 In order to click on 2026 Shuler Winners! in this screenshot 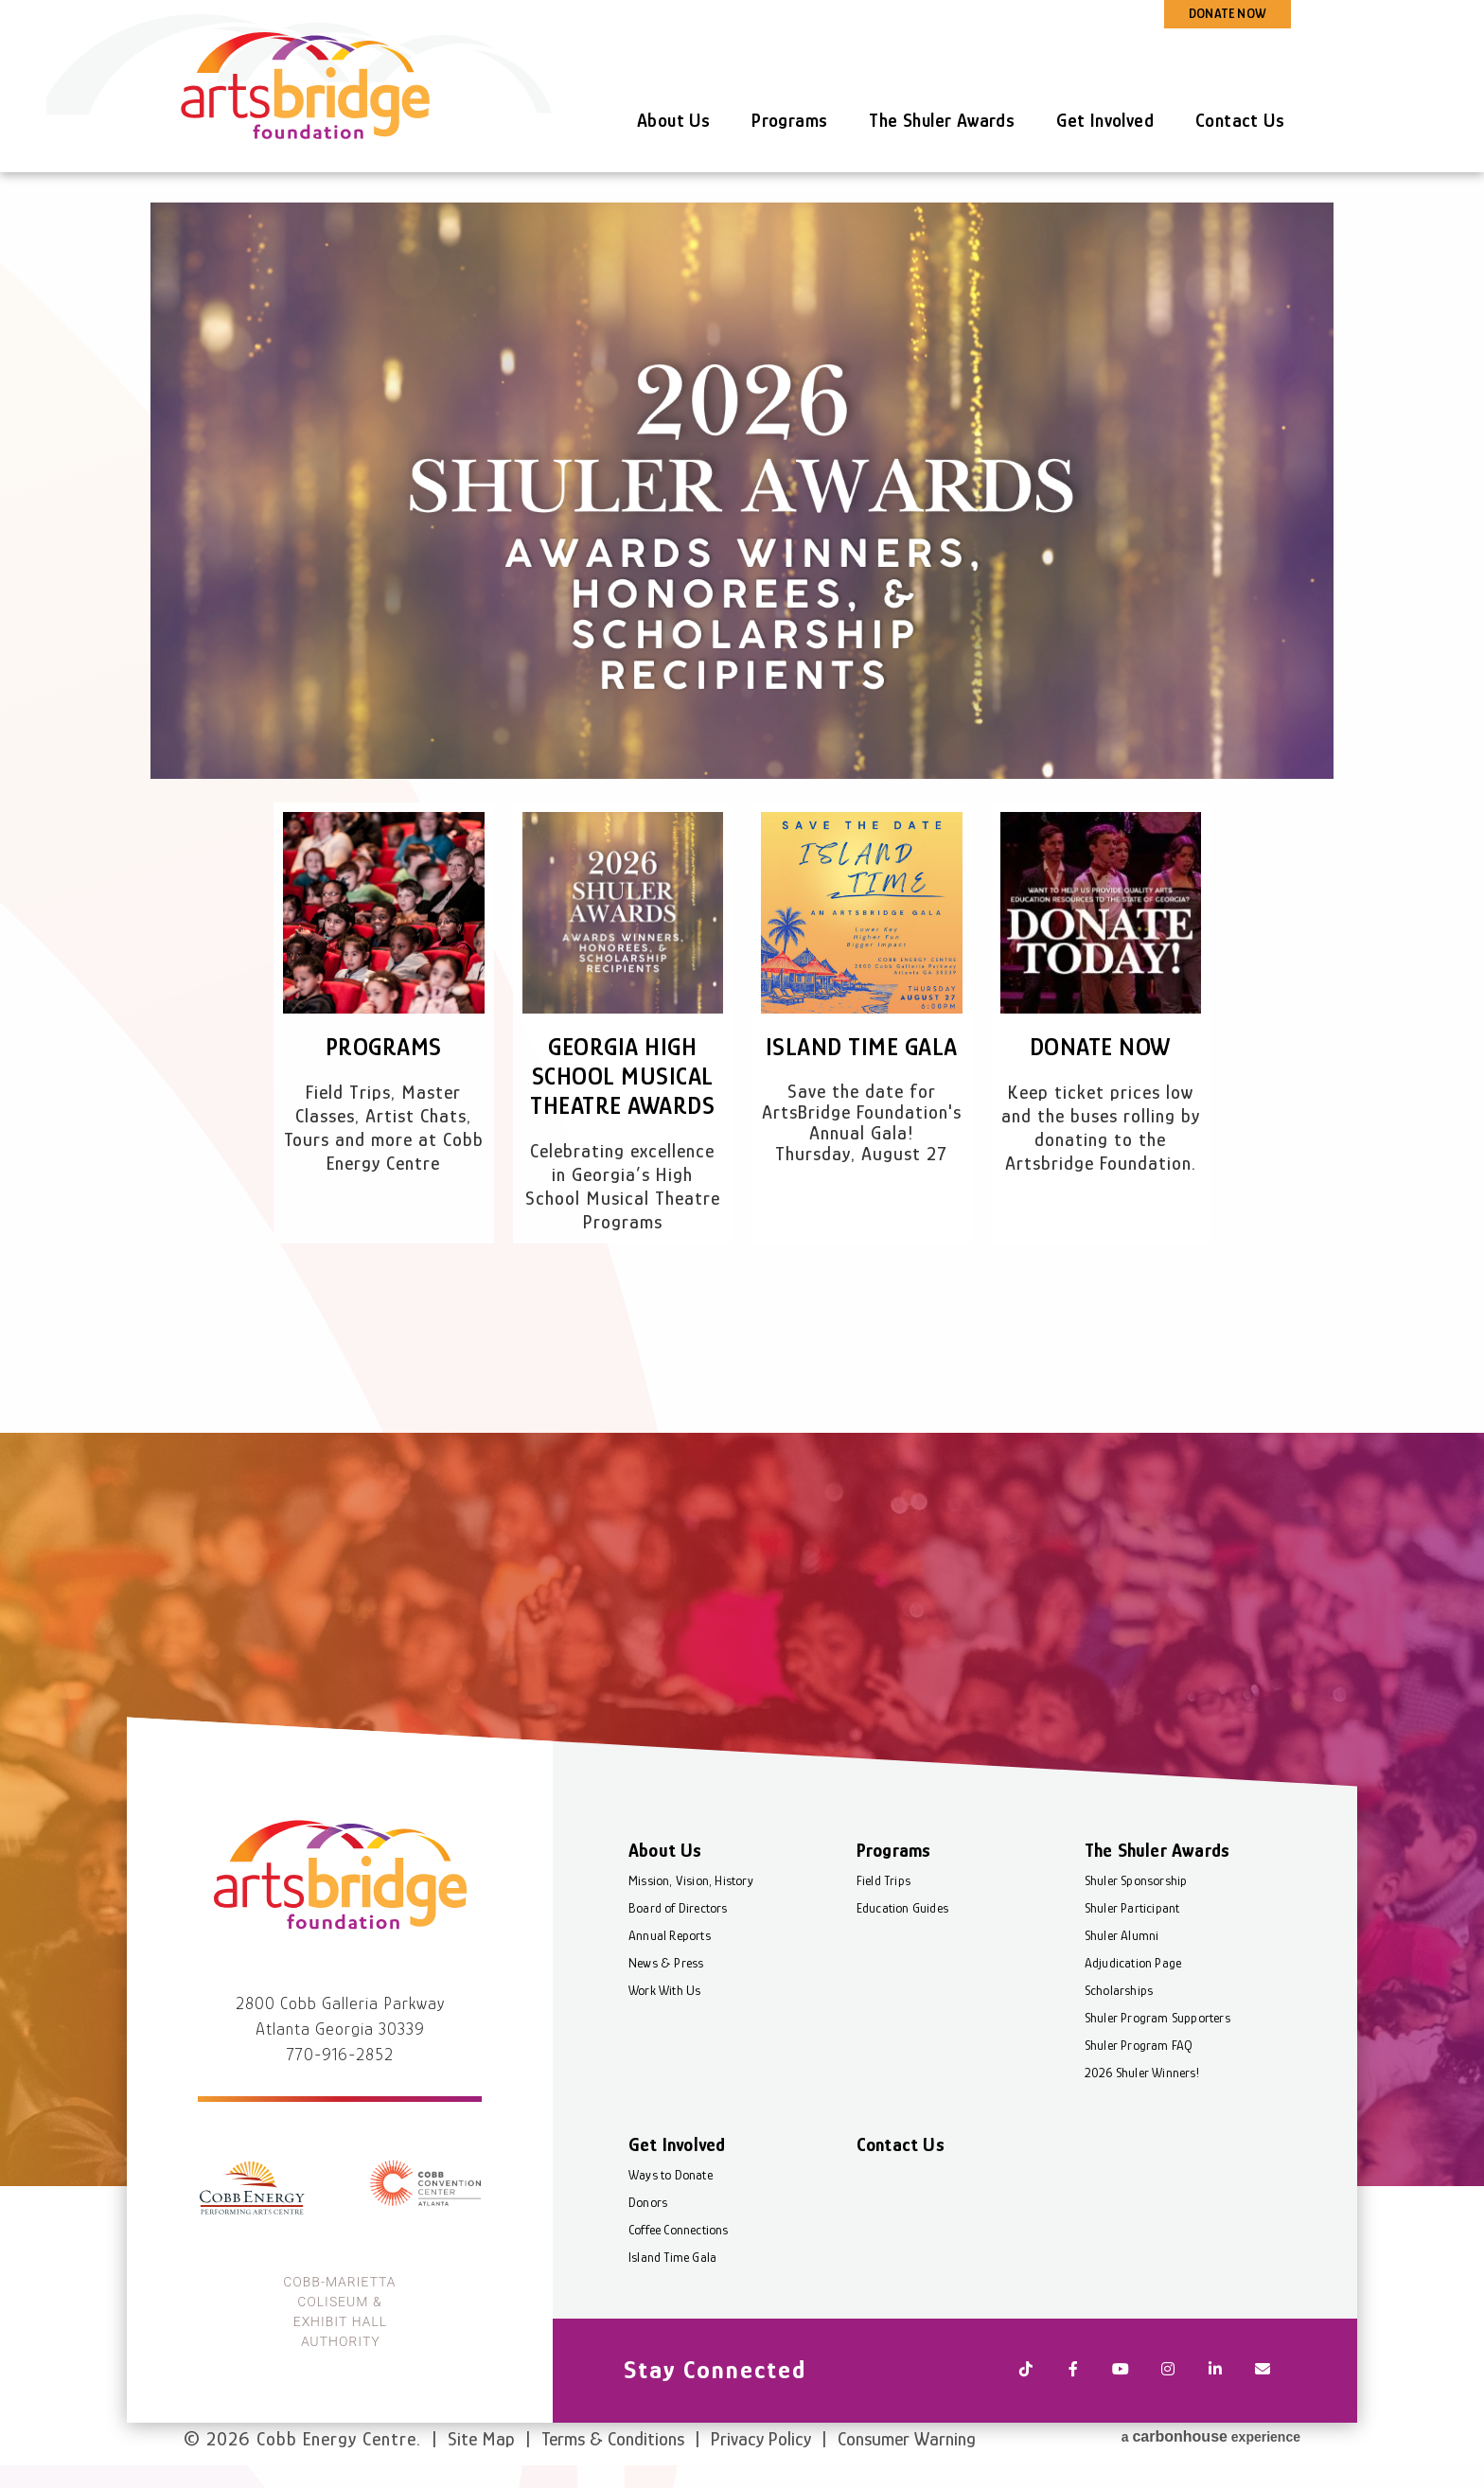, I will do `click(1142, 2072)`.